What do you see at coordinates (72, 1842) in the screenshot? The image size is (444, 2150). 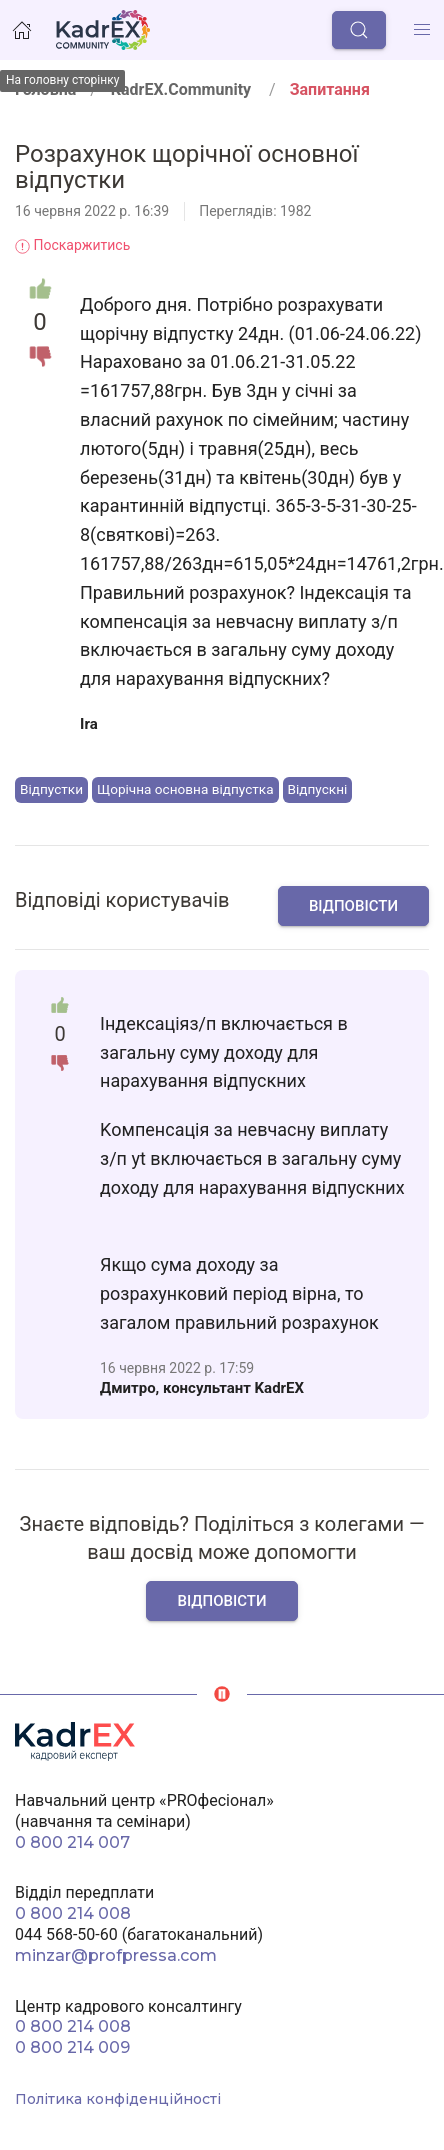 I see `0 800 214 007` at bounding box center [72, 1842].